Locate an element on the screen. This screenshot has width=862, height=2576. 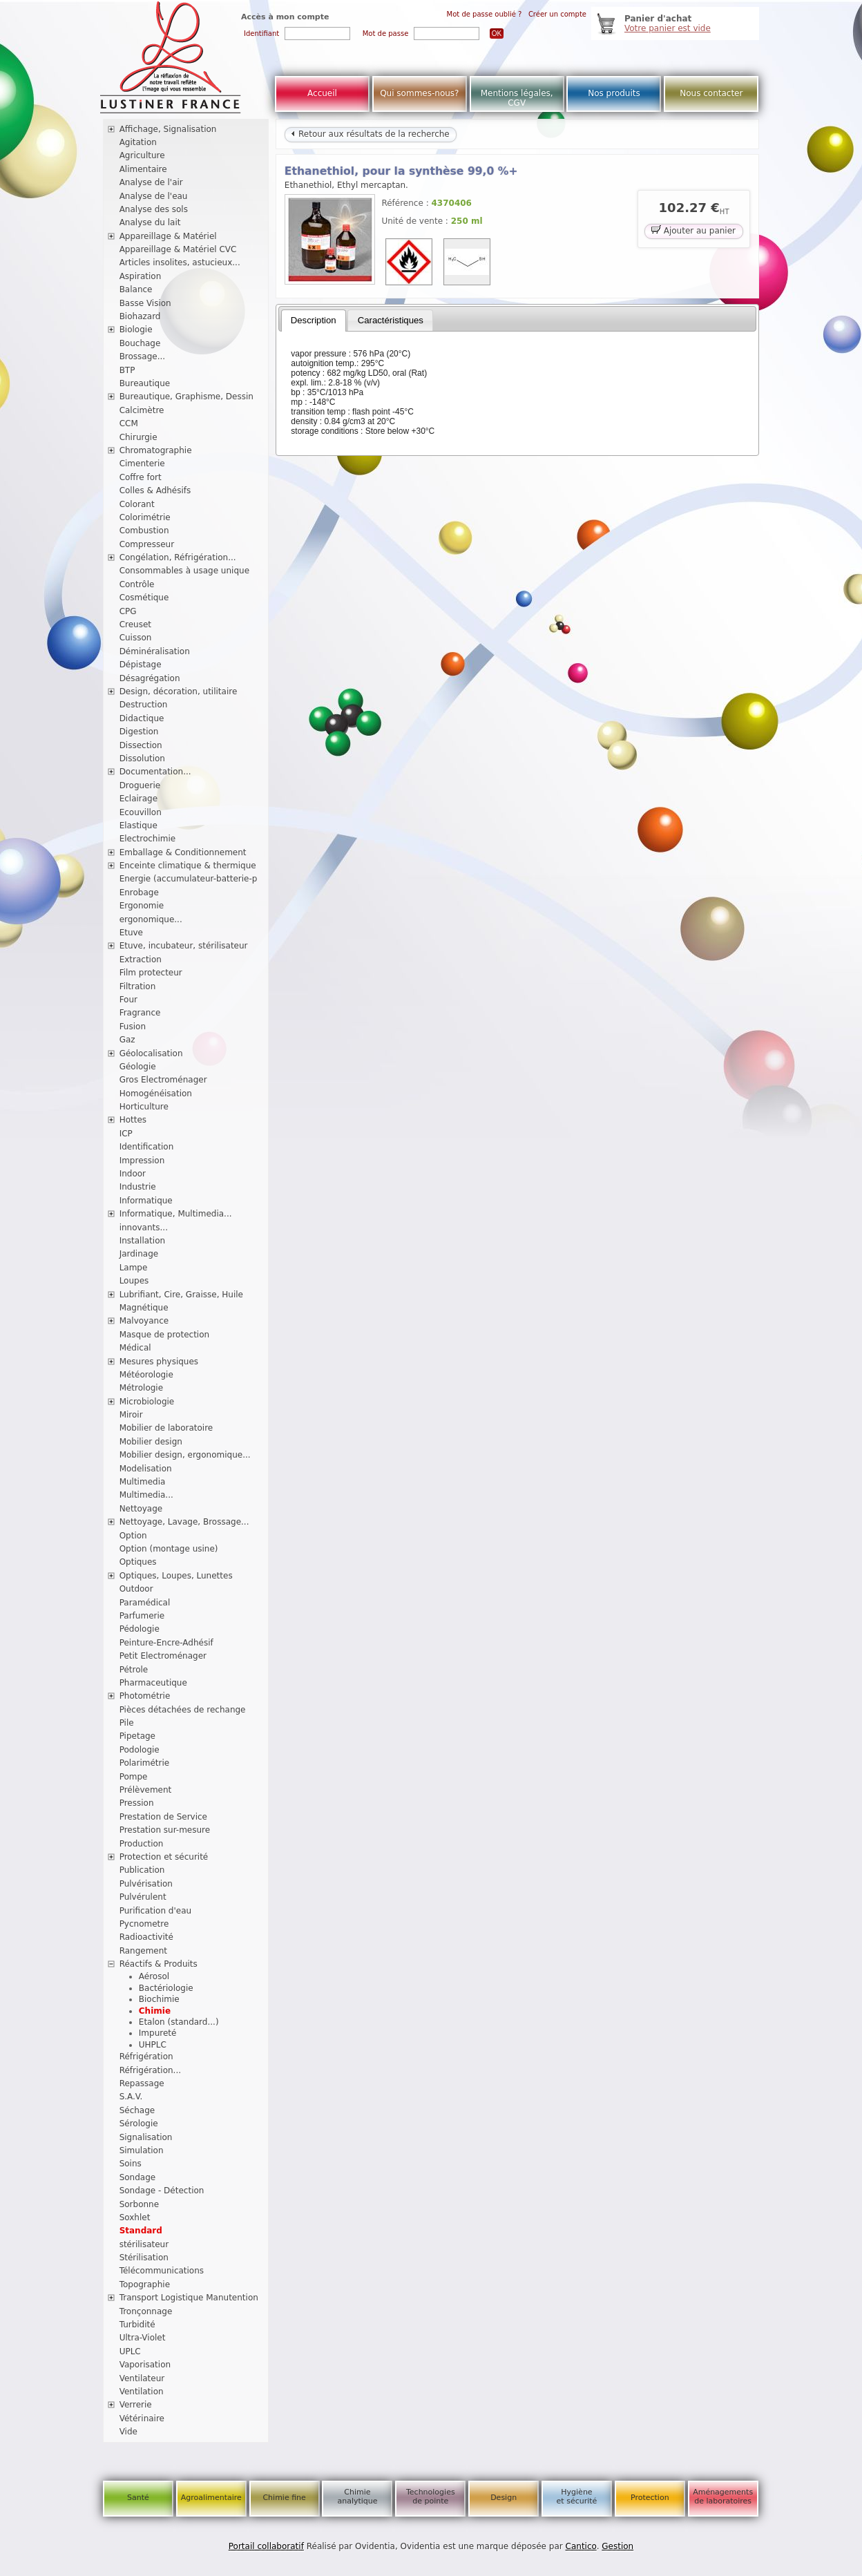
Sondage is located at coordinates (137, 2177).